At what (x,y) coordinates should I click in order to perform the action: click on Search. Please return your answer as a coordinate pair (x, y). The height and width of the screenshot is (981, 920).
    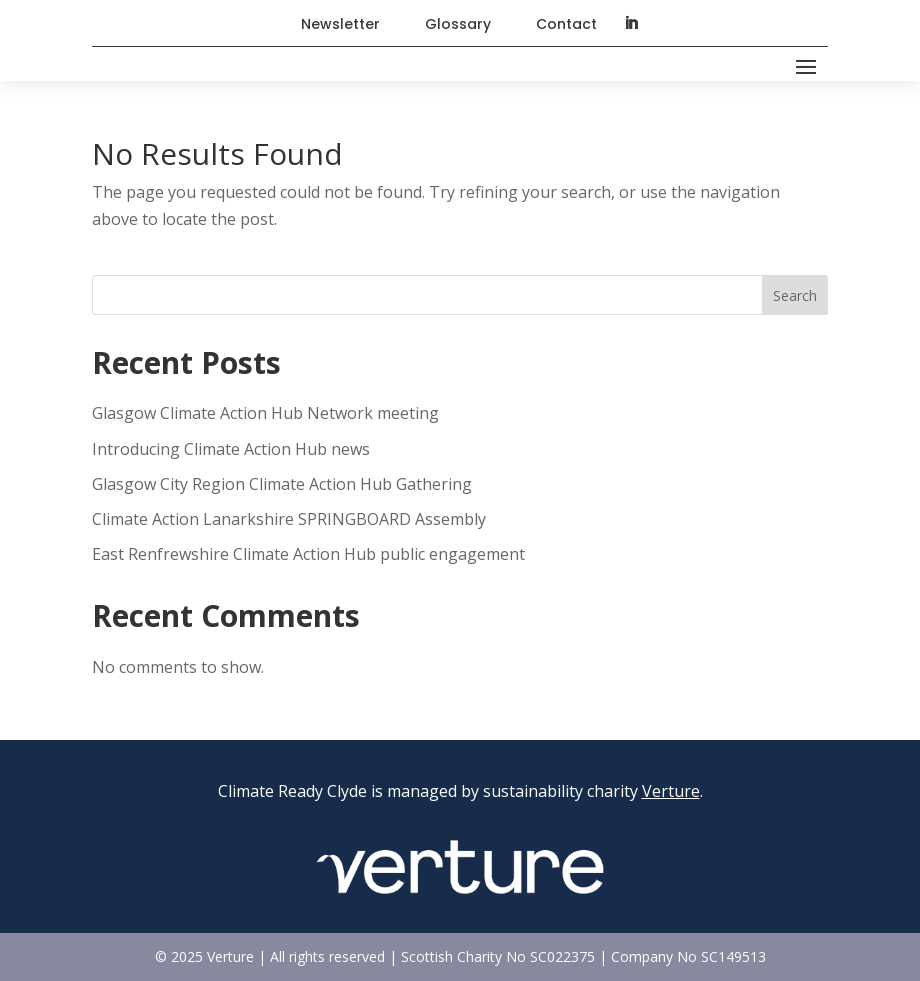
    Looking at the image, I should click on (795, 295).